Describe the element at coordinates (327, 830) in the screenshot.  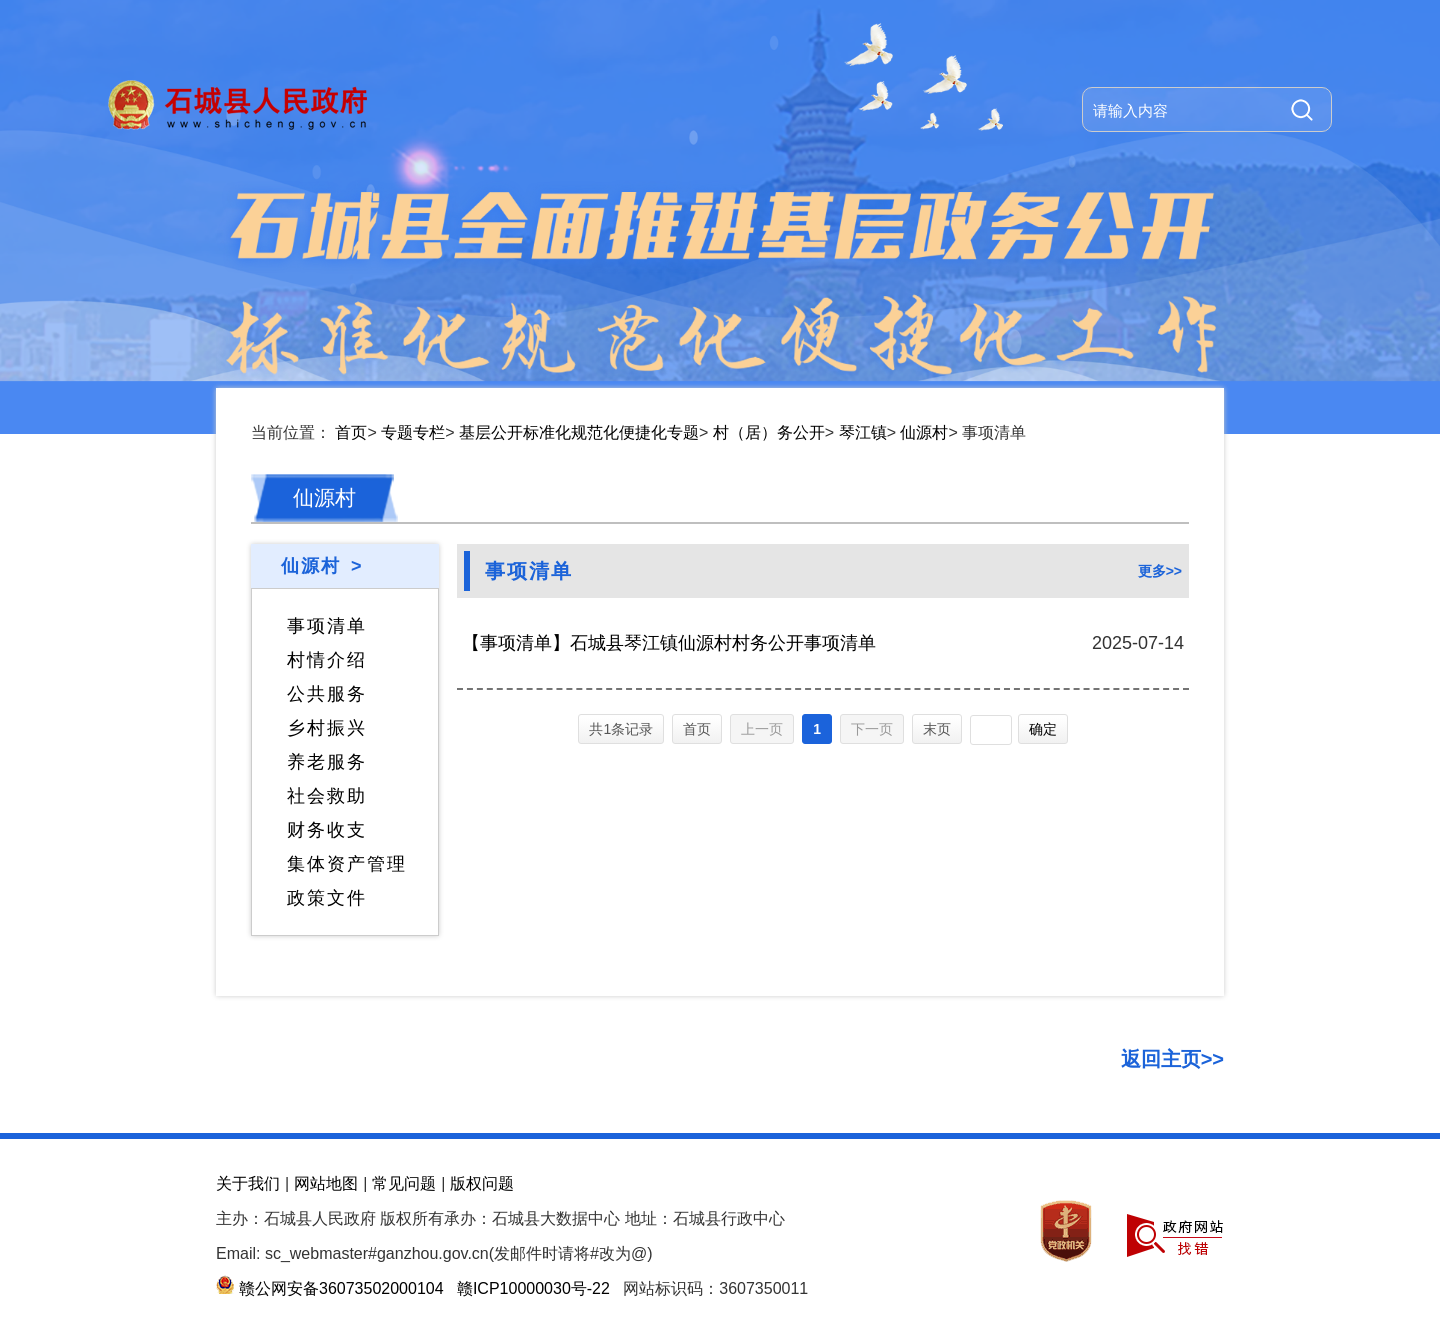
I see `财务收支` at that location.